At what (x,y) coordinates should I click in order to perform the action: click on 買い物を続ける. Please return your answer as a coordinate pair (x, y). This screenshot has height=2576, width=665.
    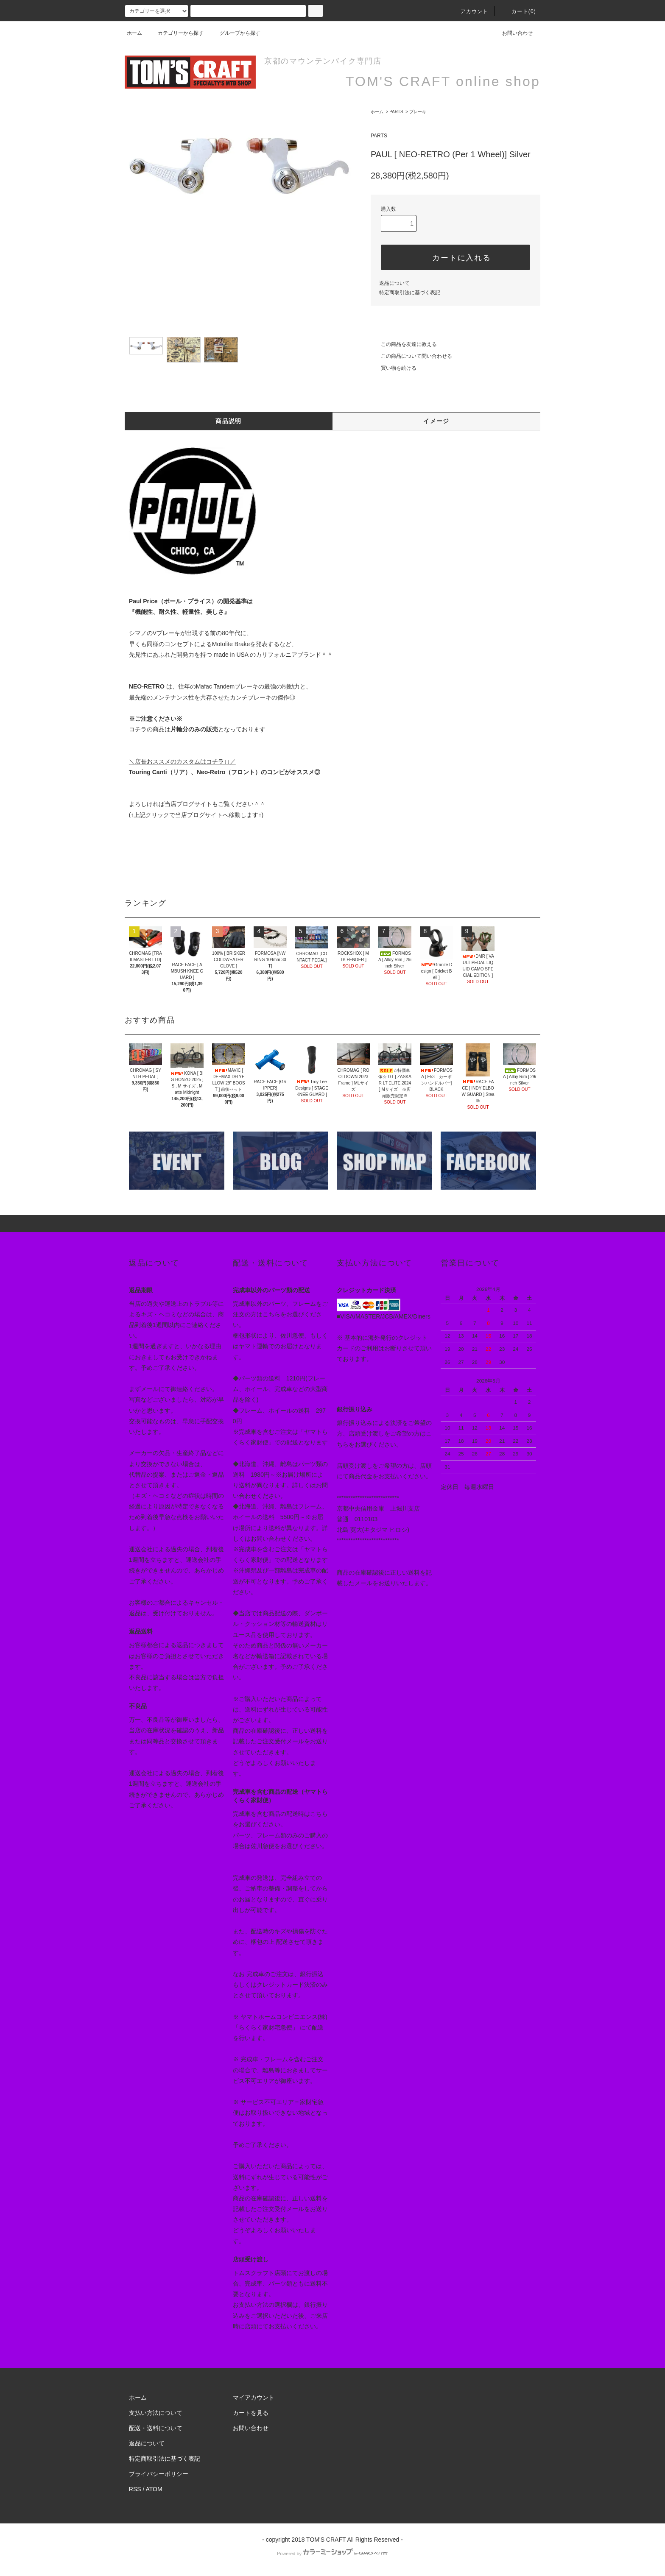
    Looking at the image, I should click on (393, 368).